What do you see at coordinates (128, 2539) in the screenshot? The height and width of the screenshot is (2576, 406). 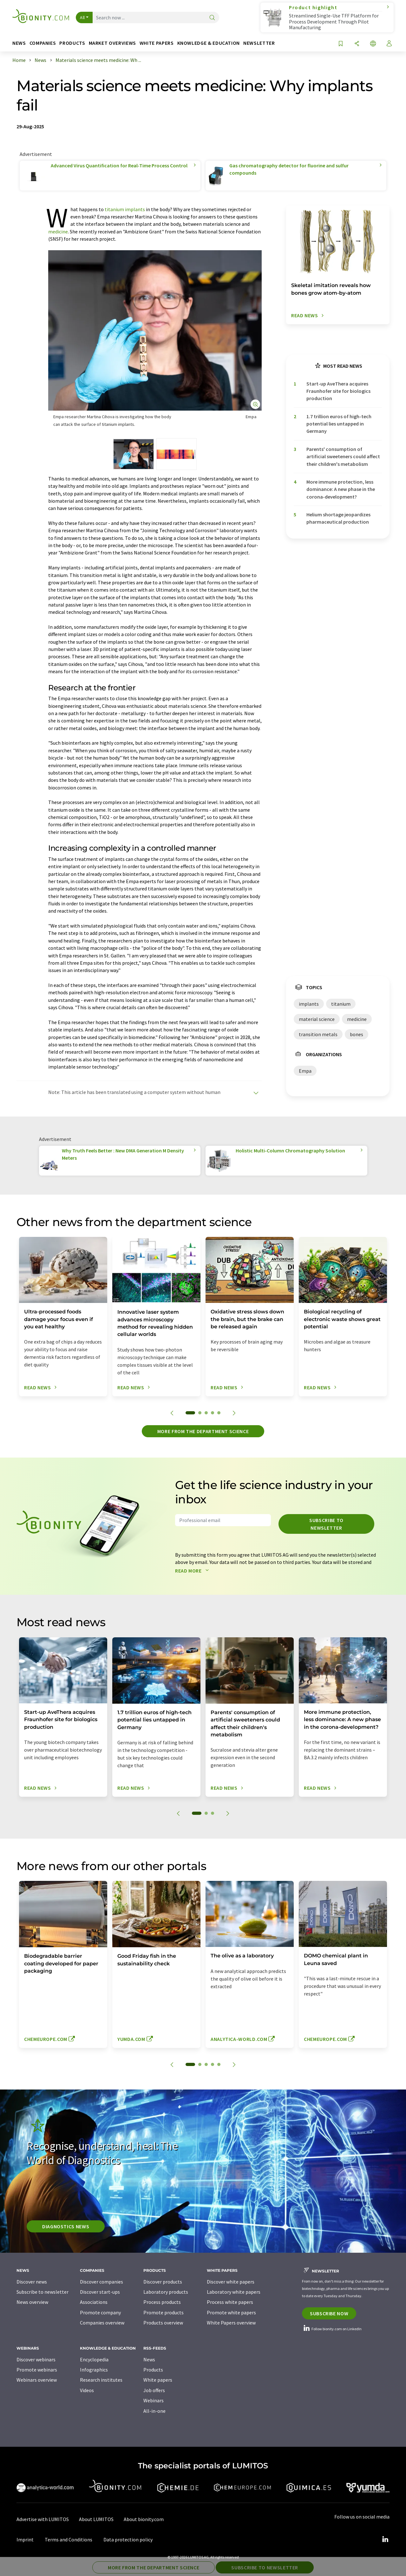 I see `Data protection policy` at bounding box center [128, 2539].